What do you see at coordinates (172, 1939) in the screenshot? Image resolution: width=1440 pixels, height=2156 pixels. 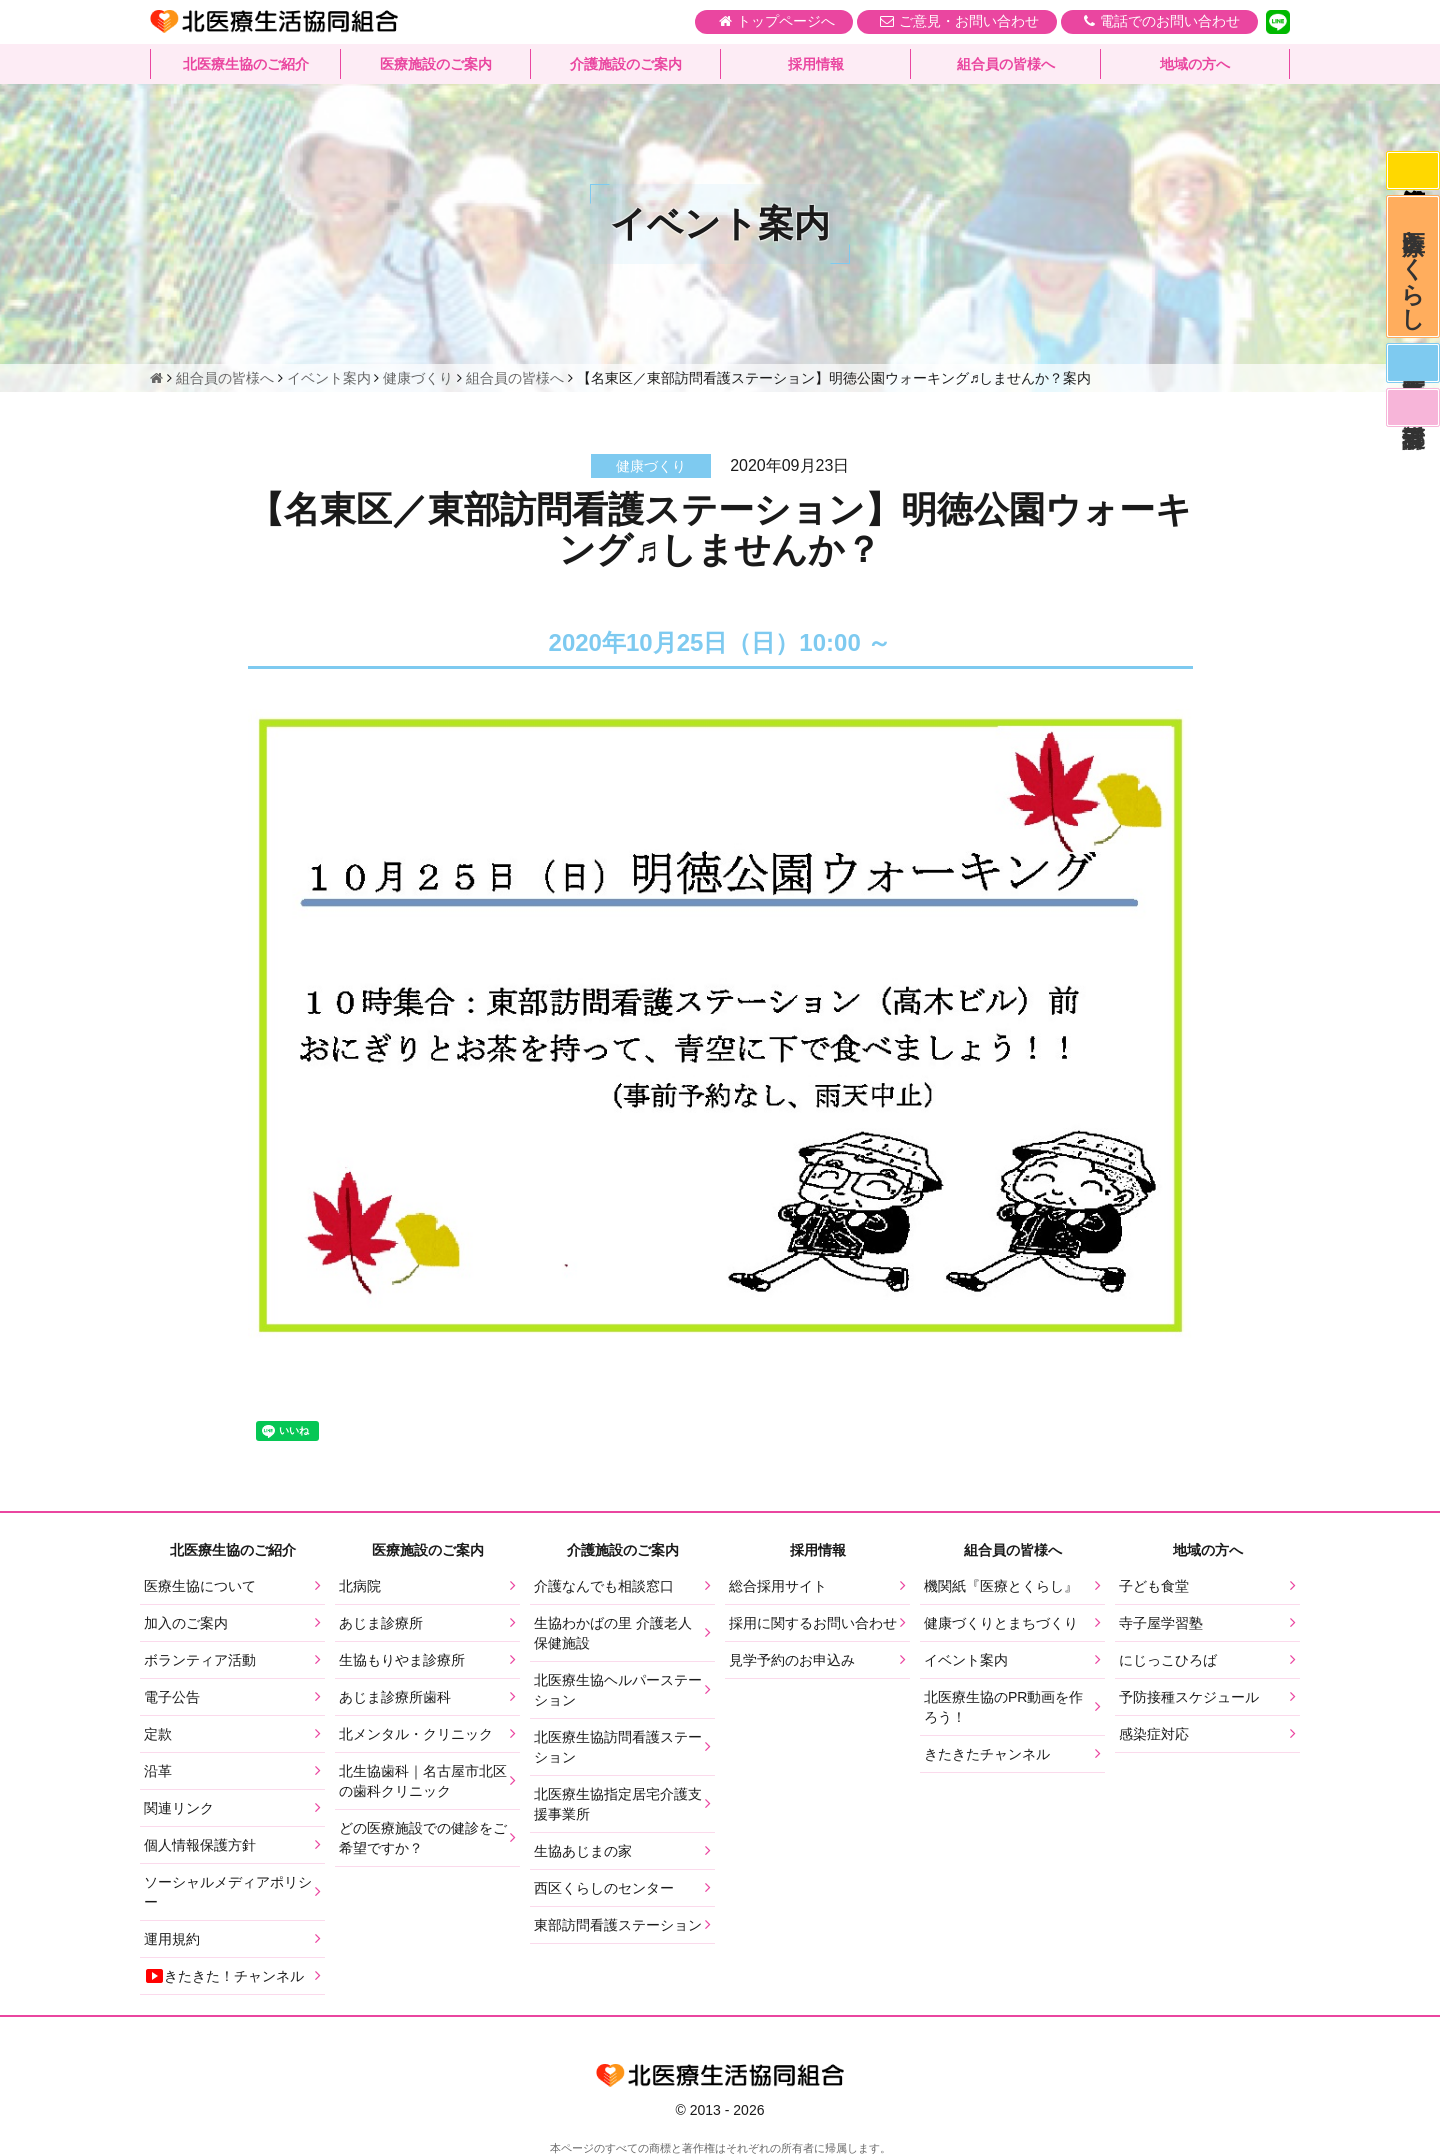 I see `運用規約` at bounding box center [172, 1939].